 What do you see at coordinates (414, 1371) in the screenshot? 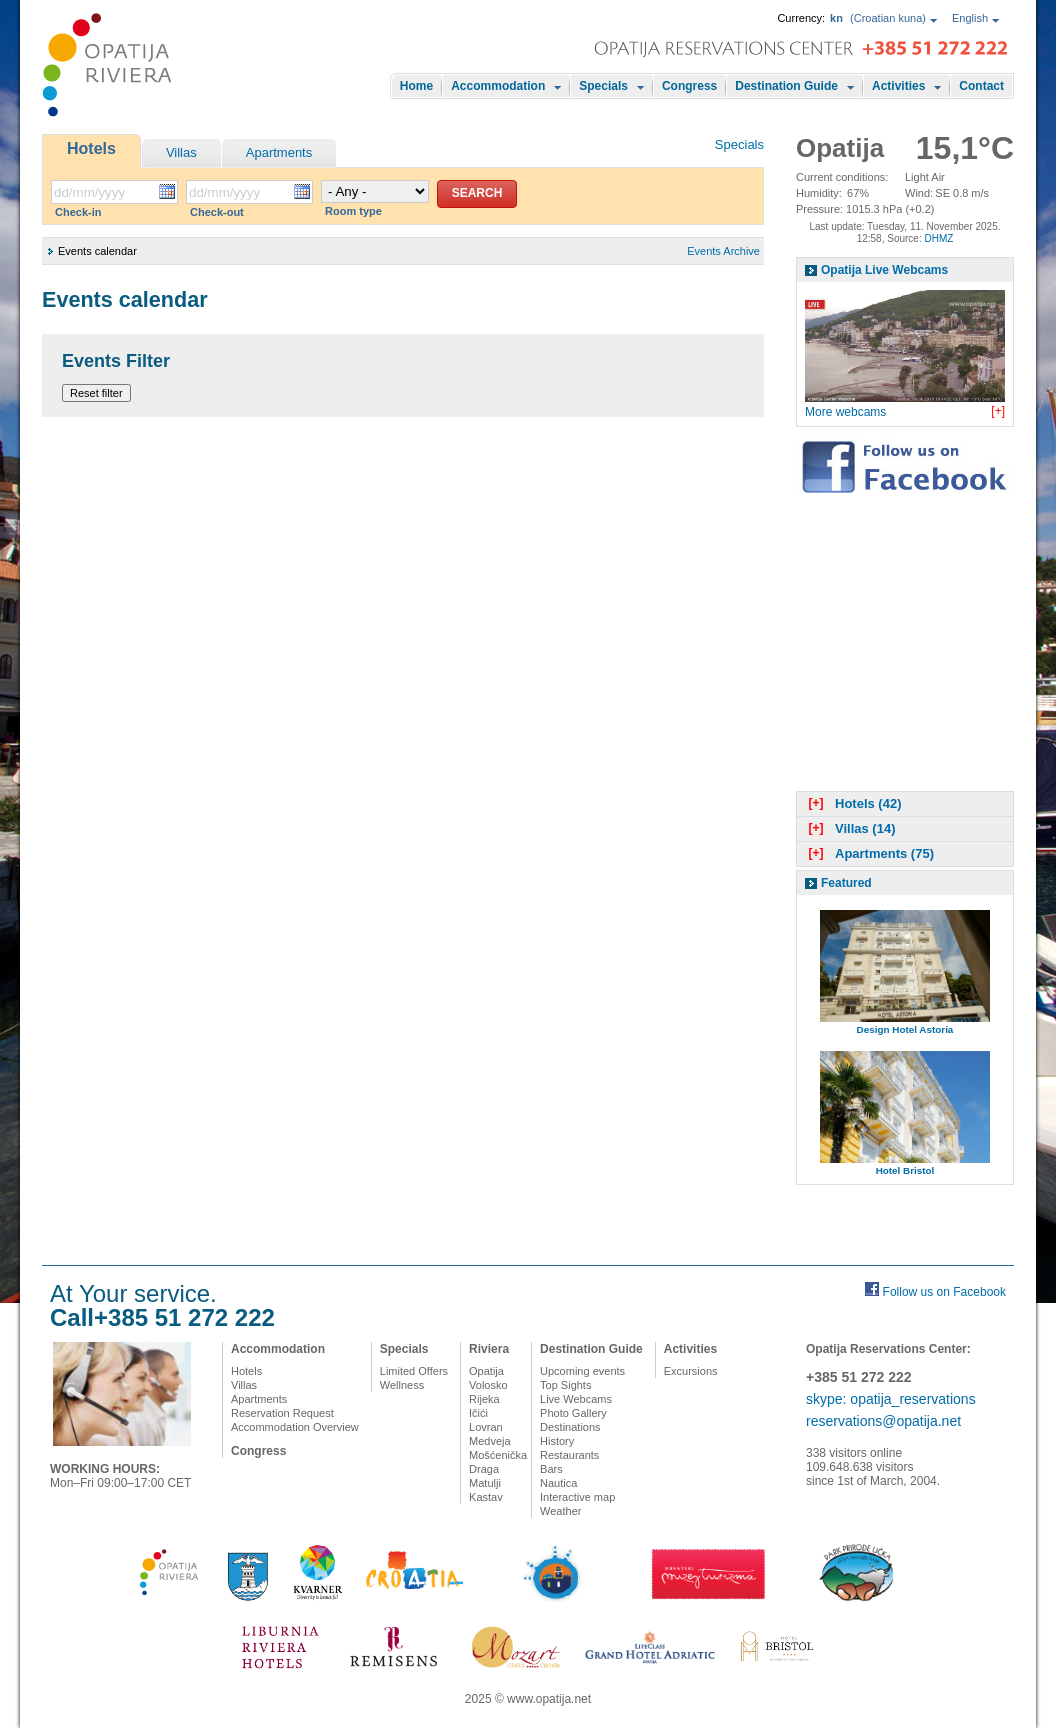
I see `Limited Offers` at bounding box center [414, 1371].